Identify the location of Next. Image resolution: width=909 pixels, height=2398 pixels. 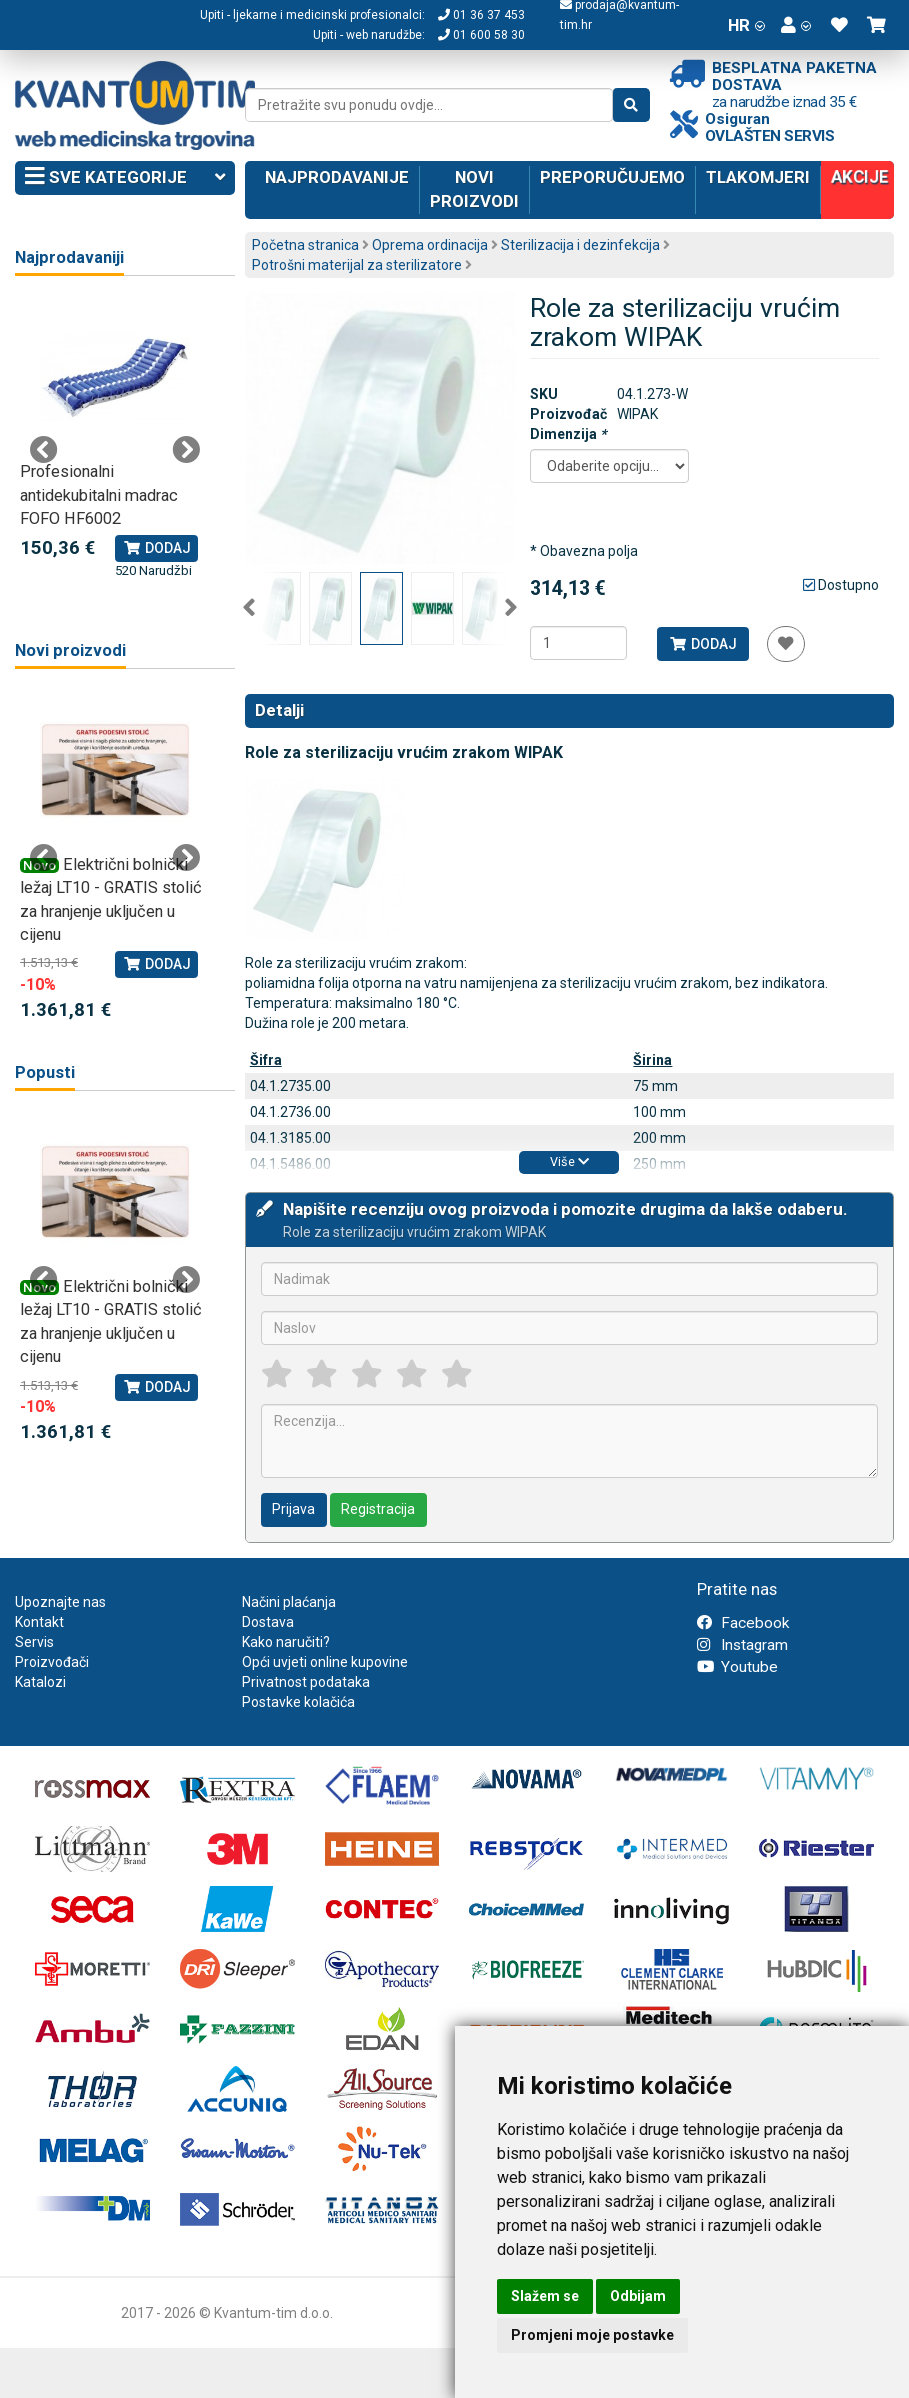
(511, 608).